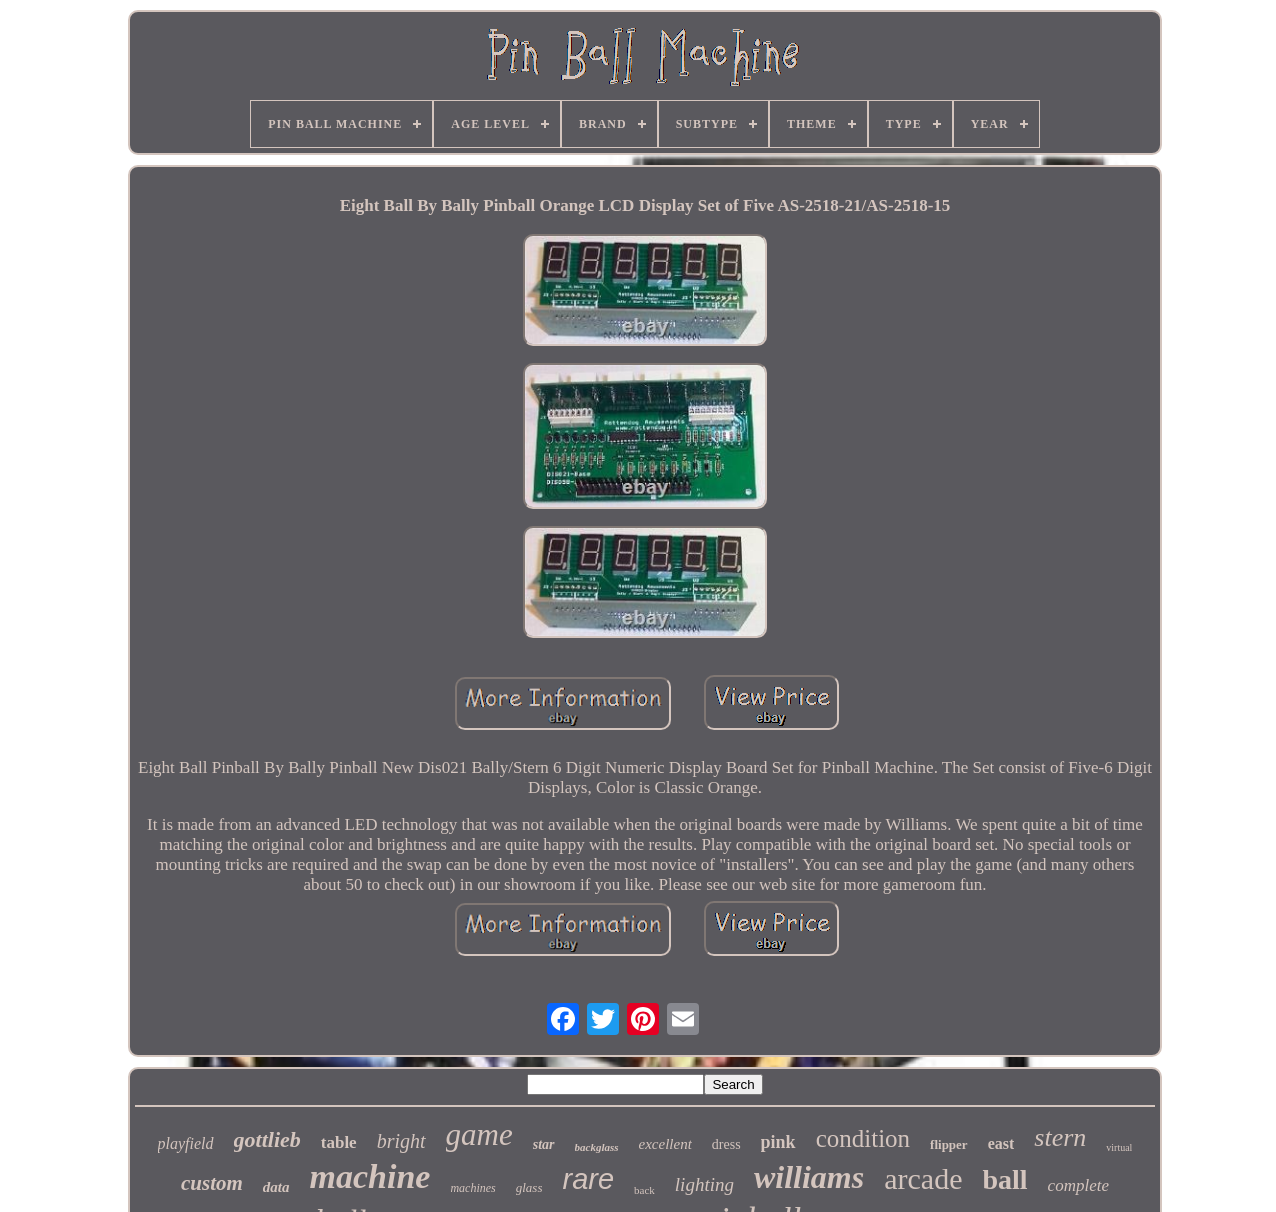 Image resolution: width=1276 pixels, height=1212 pixels. Describe the element at coordinates (923, 1178) in the screenshot. I see `arcade` at that location.